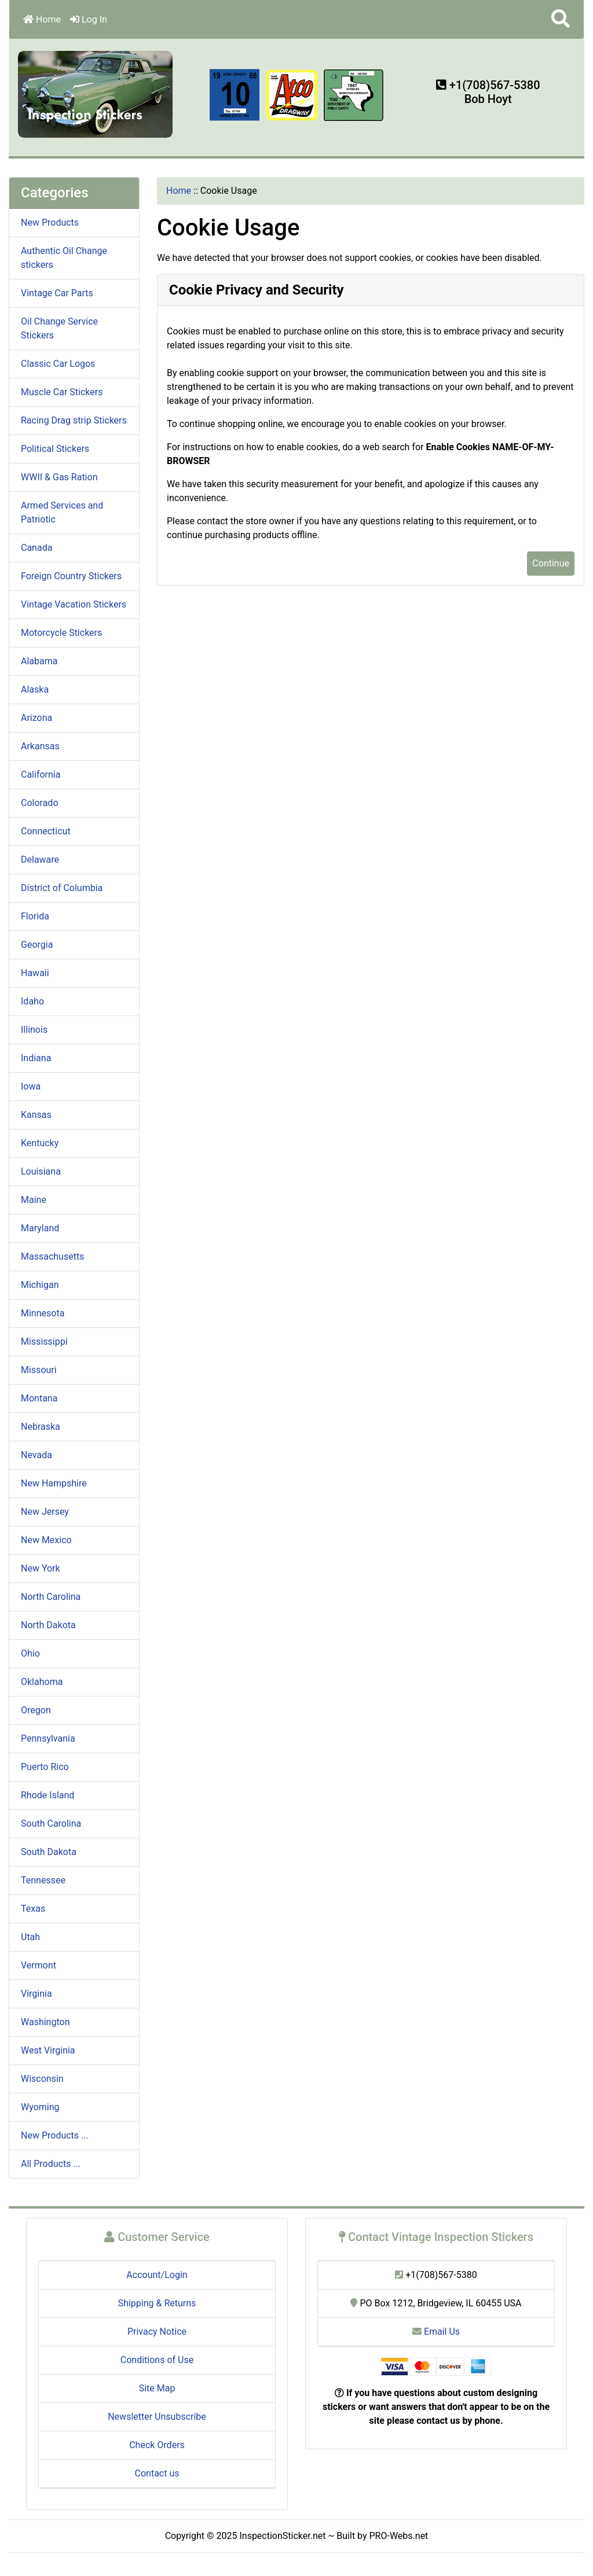  What do you see at coordinates (36, 1454) in the screenshot?
I see `Nevada` at bounding box center [36, 1454].